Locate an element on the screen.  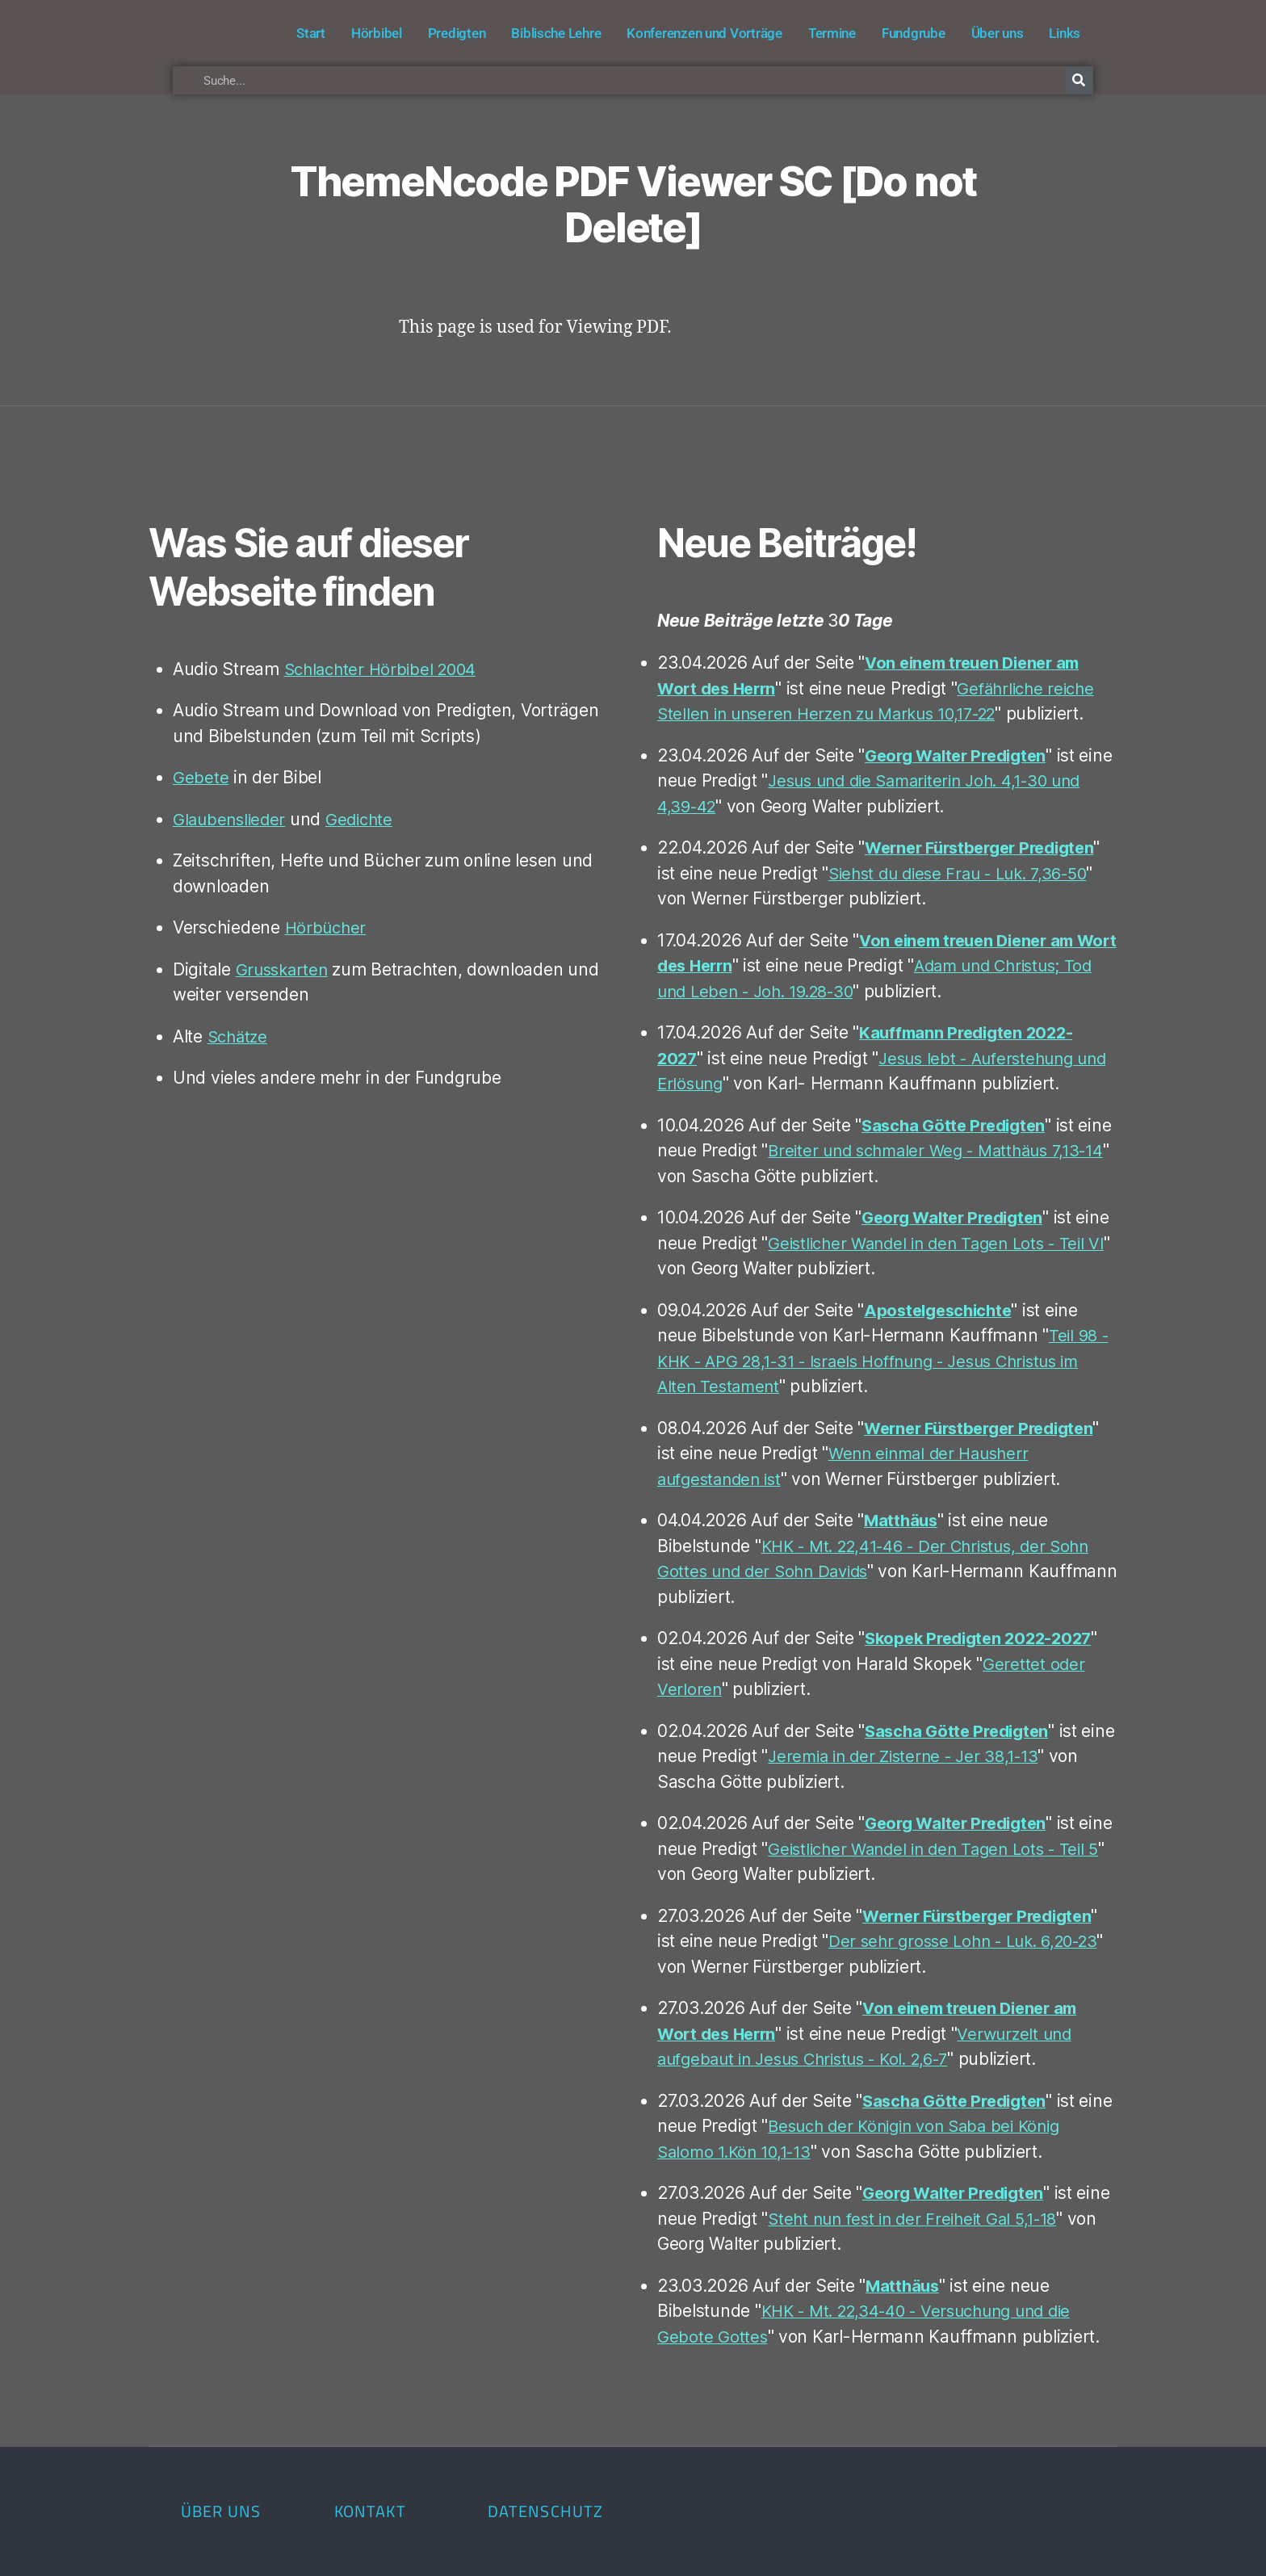
Gebete is located at coordinates (200, 777).